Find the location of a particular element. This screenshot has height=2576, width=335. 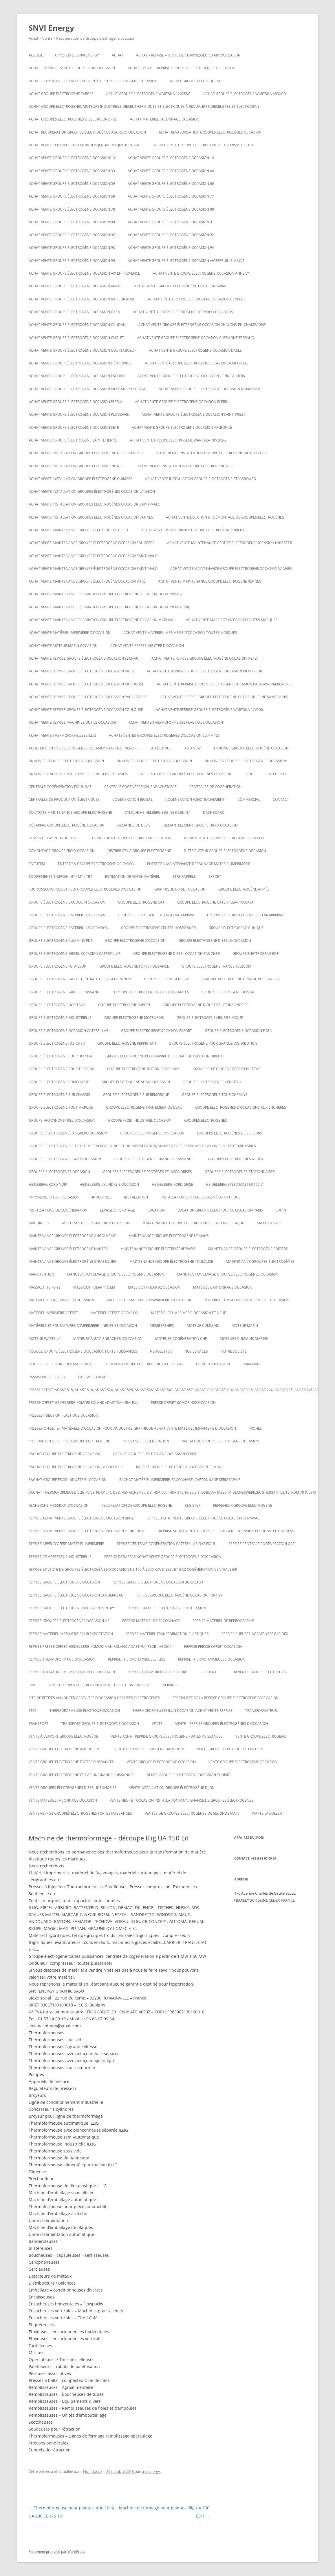

Achat vente reprise groupe électrogène occasion Metz is located at coordinates (204, 658).